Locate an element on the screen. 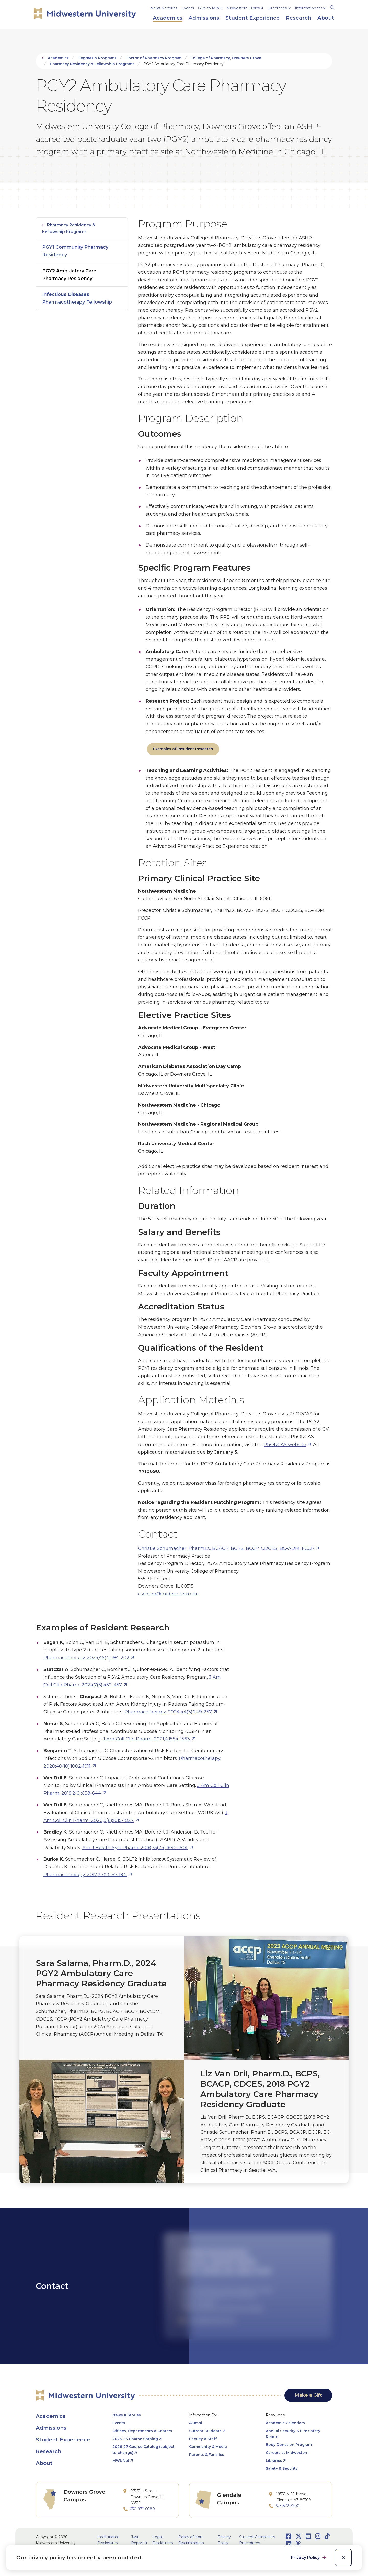 The height and width of the screenshot is (2576, 368). Pharmacy Residency & Fellowship Programs is located at coordinates (92, 64).